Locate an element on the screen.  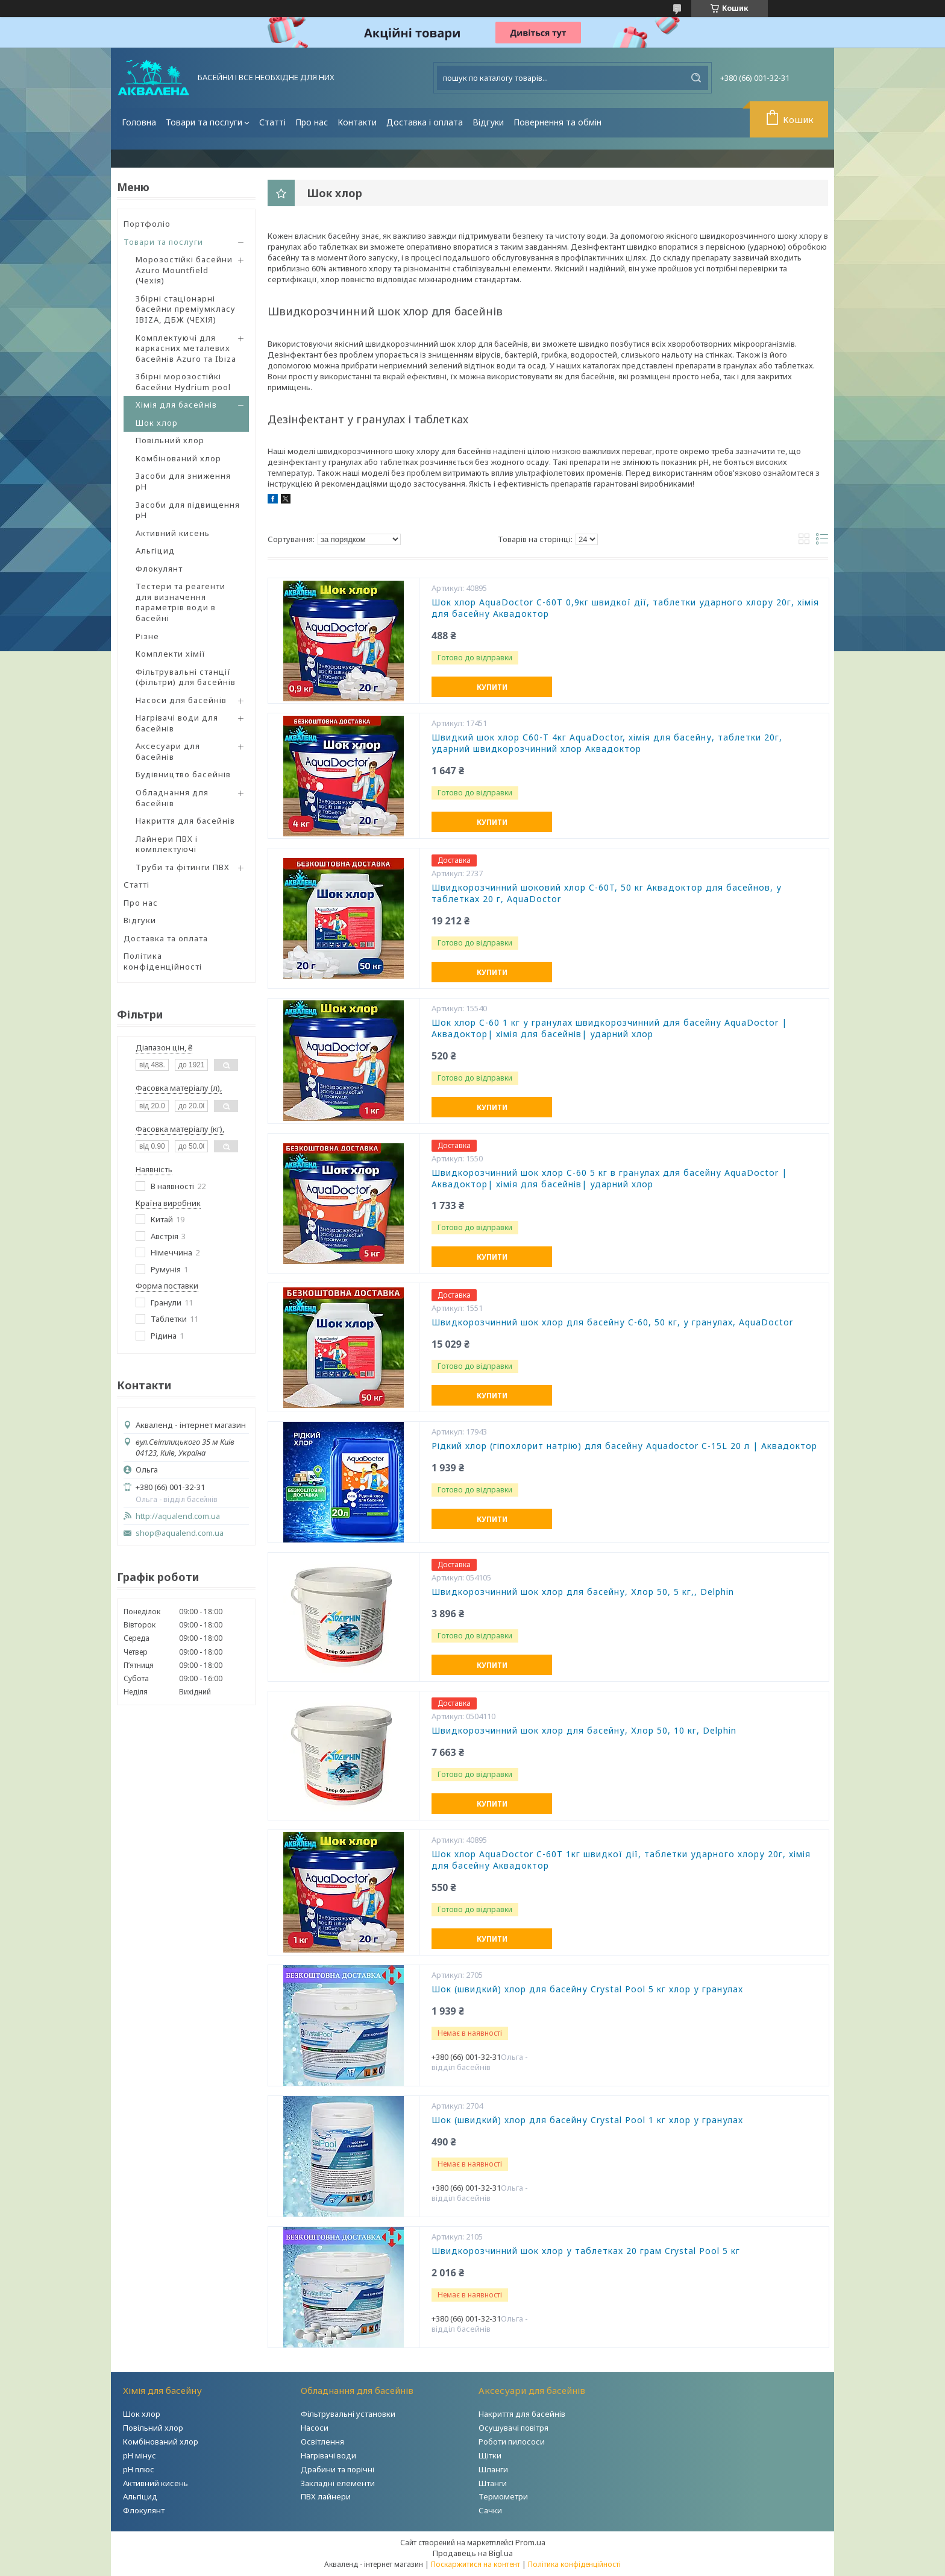
Осушувачі повітря is located at coordinates (513, 2427).